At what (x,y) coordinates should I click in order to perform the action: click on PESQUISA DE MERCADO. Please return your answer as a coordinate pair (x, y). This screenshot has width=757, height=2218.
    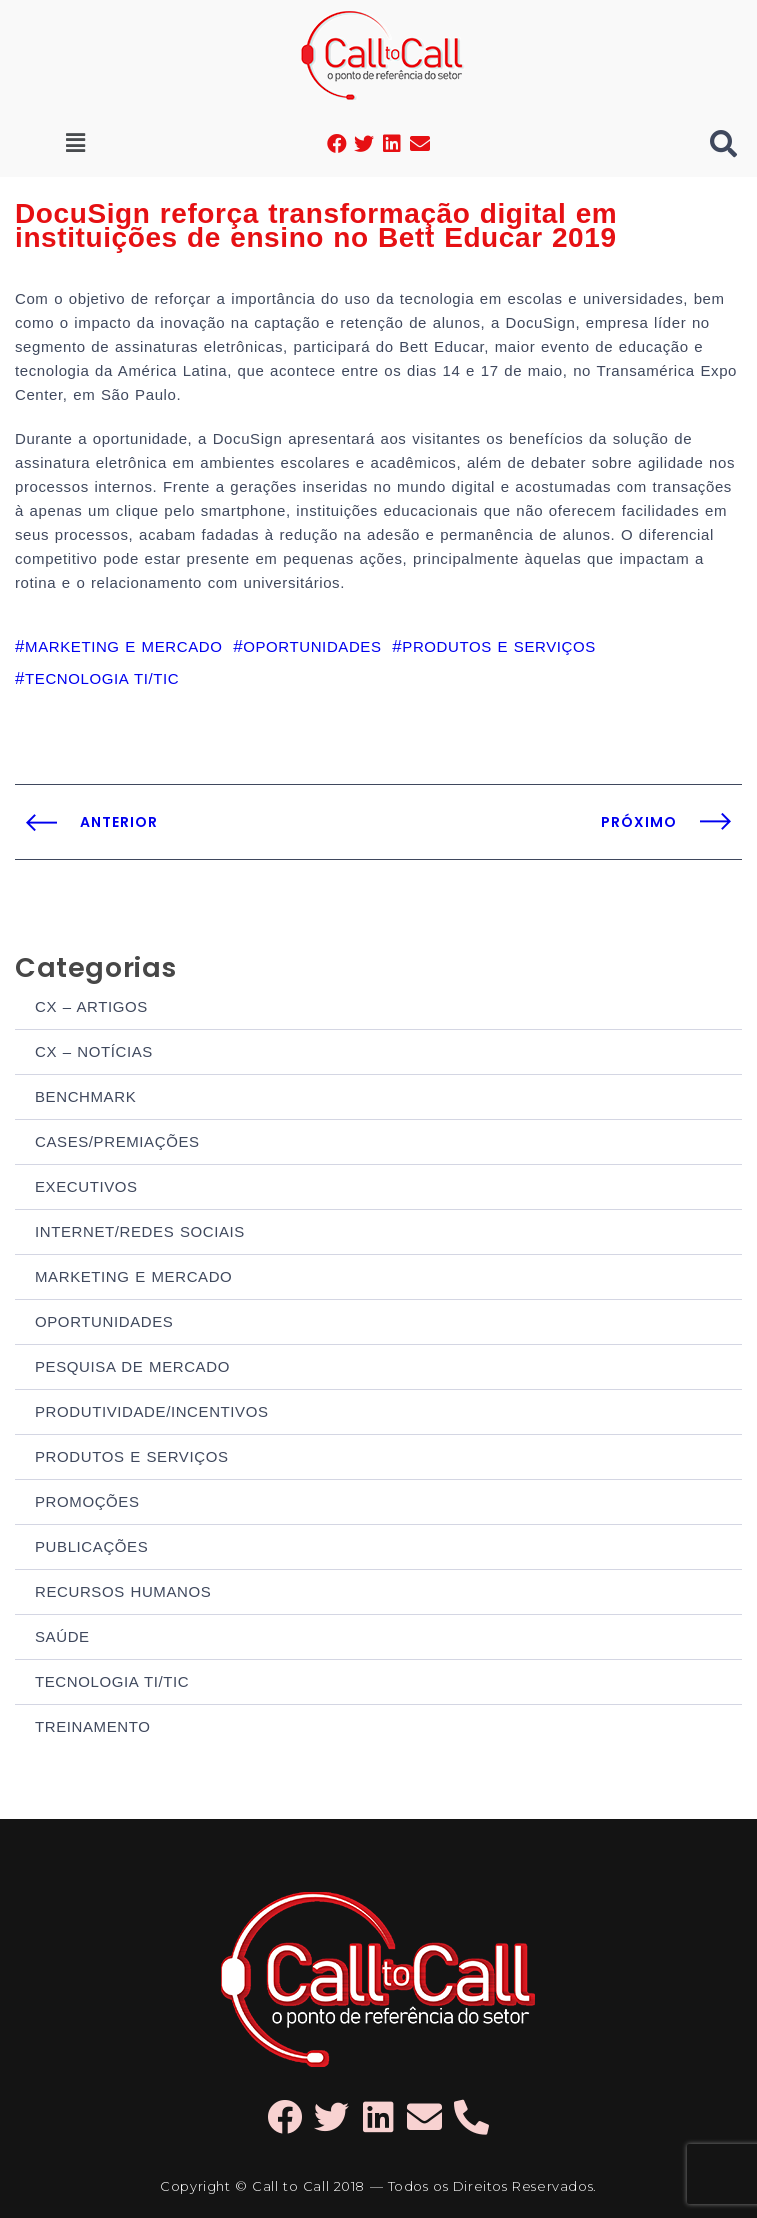
    Looking at the image, I should click on (132, 1366).